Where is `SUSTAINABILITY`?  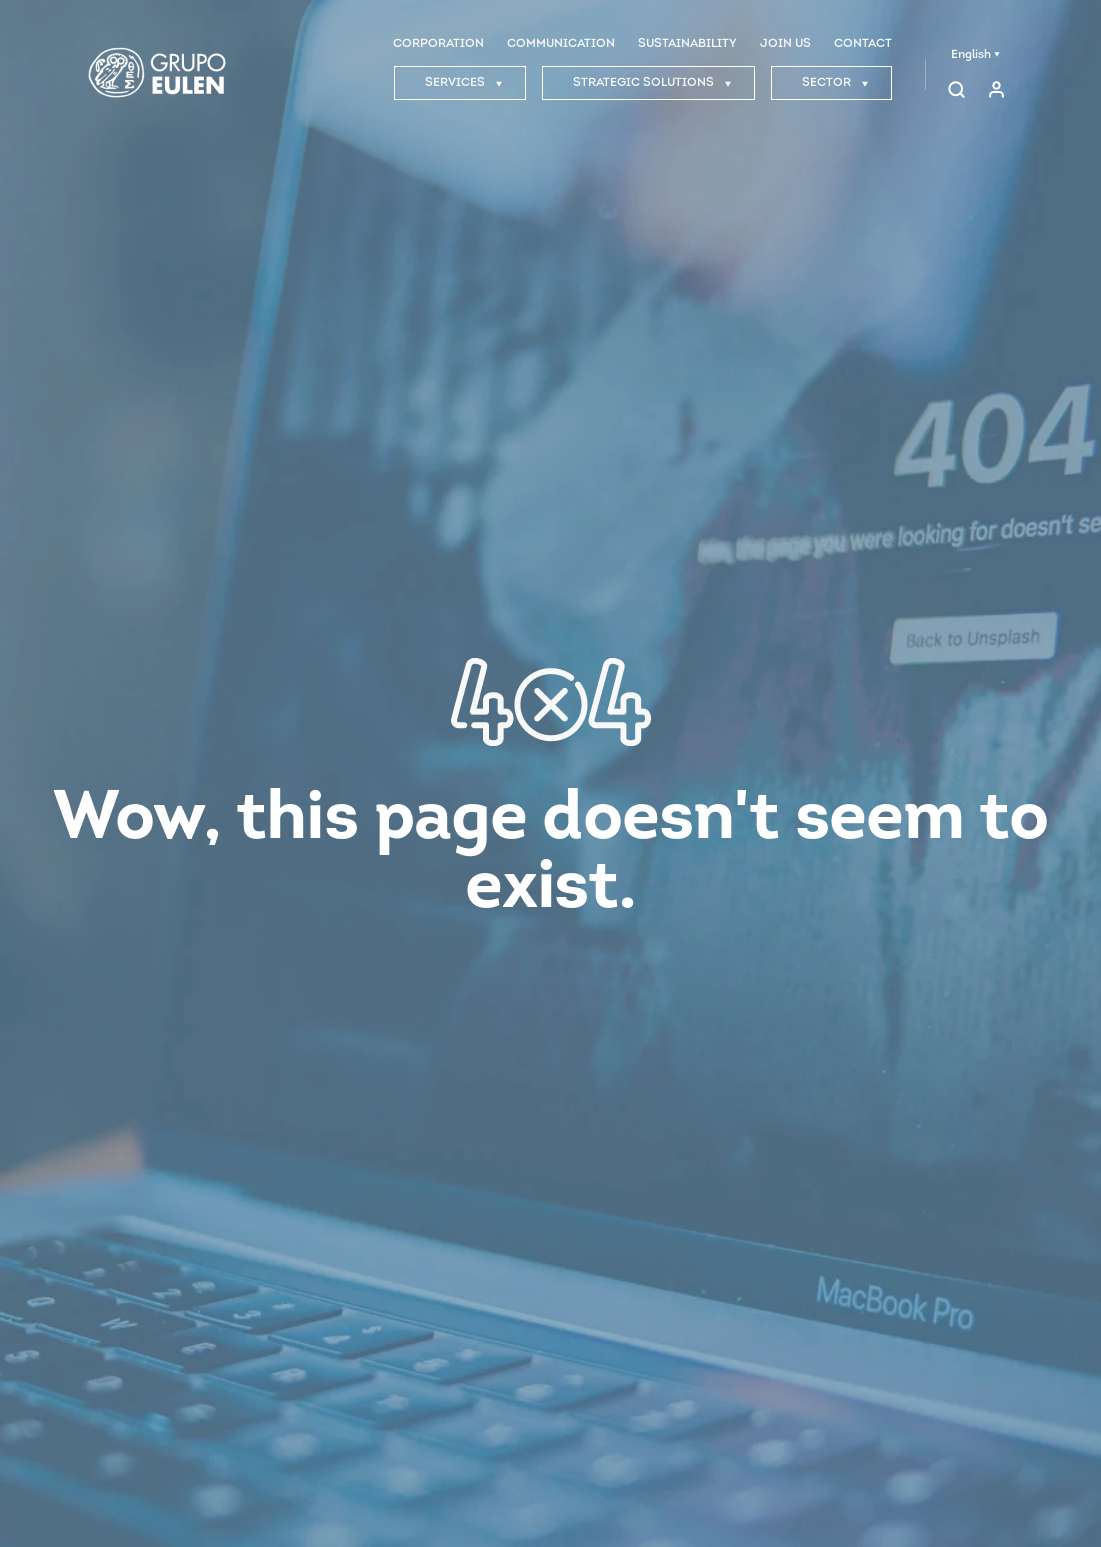
SUSTAINABILITY is located at coordinates (687, 44).